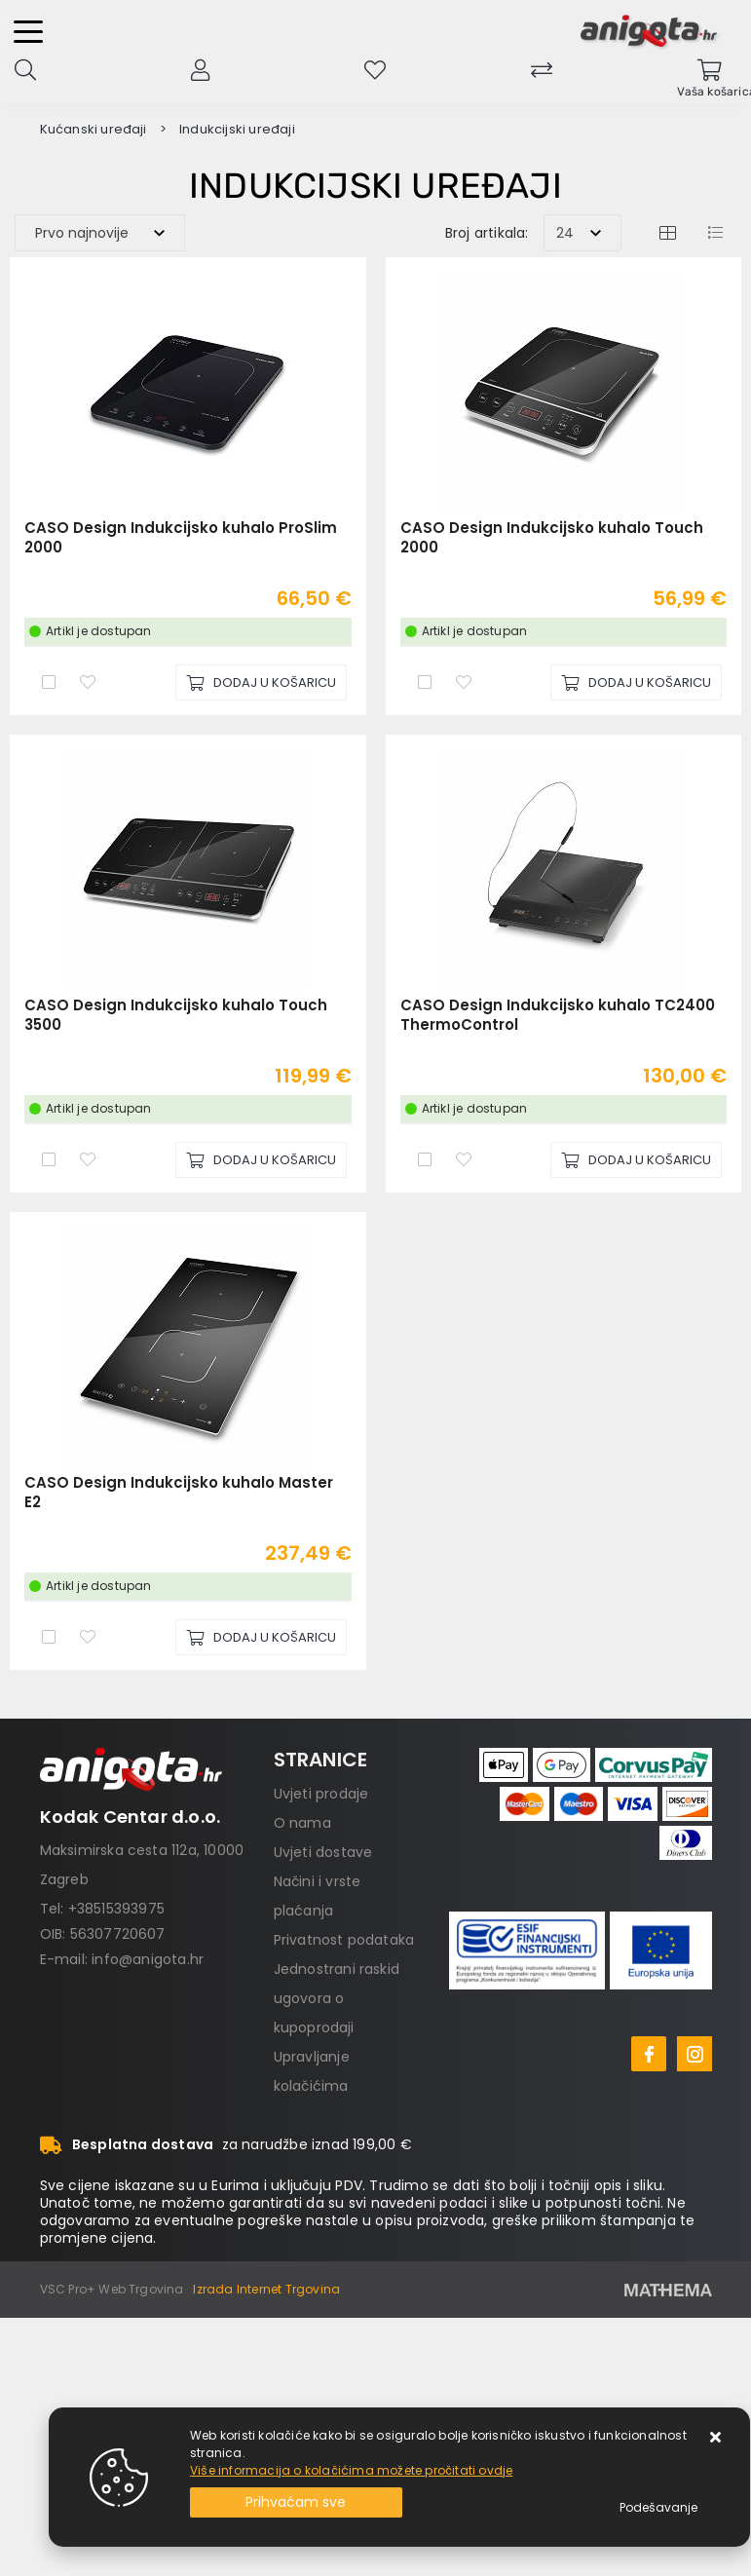  Describe the element at coordinates (261, 1637) in the screenshot. I see `[CASO Design Indukcijsko kuhalo Master E2]` at that location.